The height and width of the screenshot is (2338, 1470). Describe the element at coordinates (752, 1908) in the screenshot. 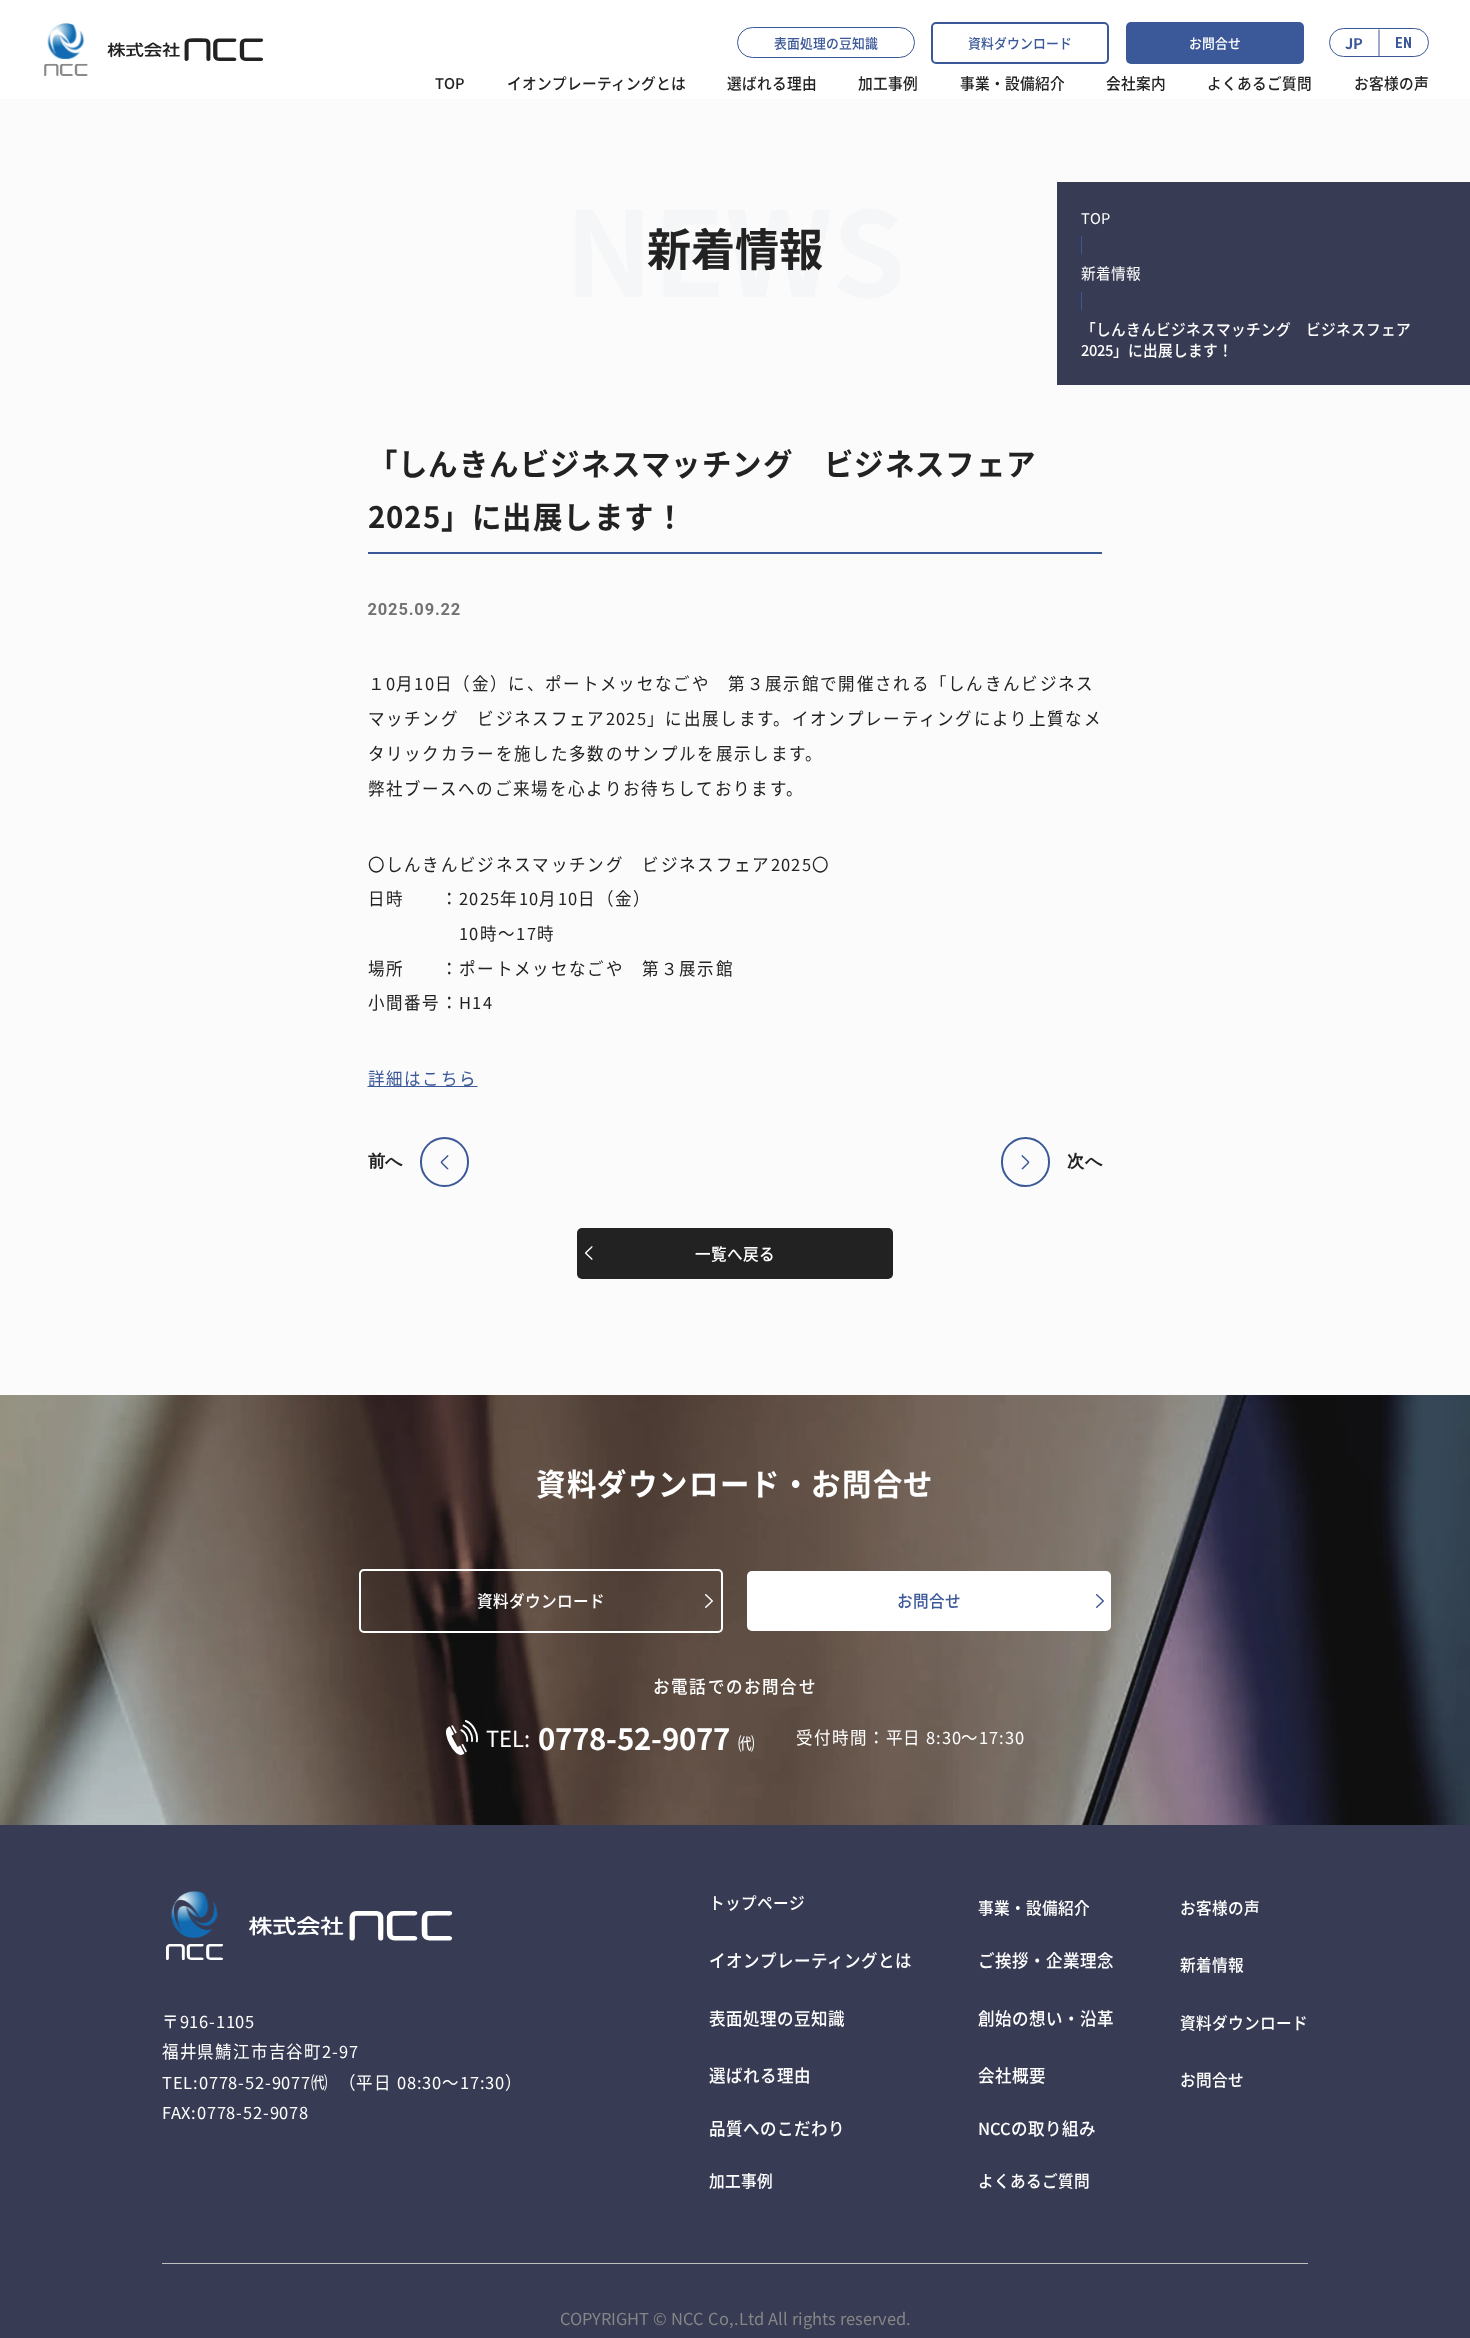

I see `トップページ` at that location.